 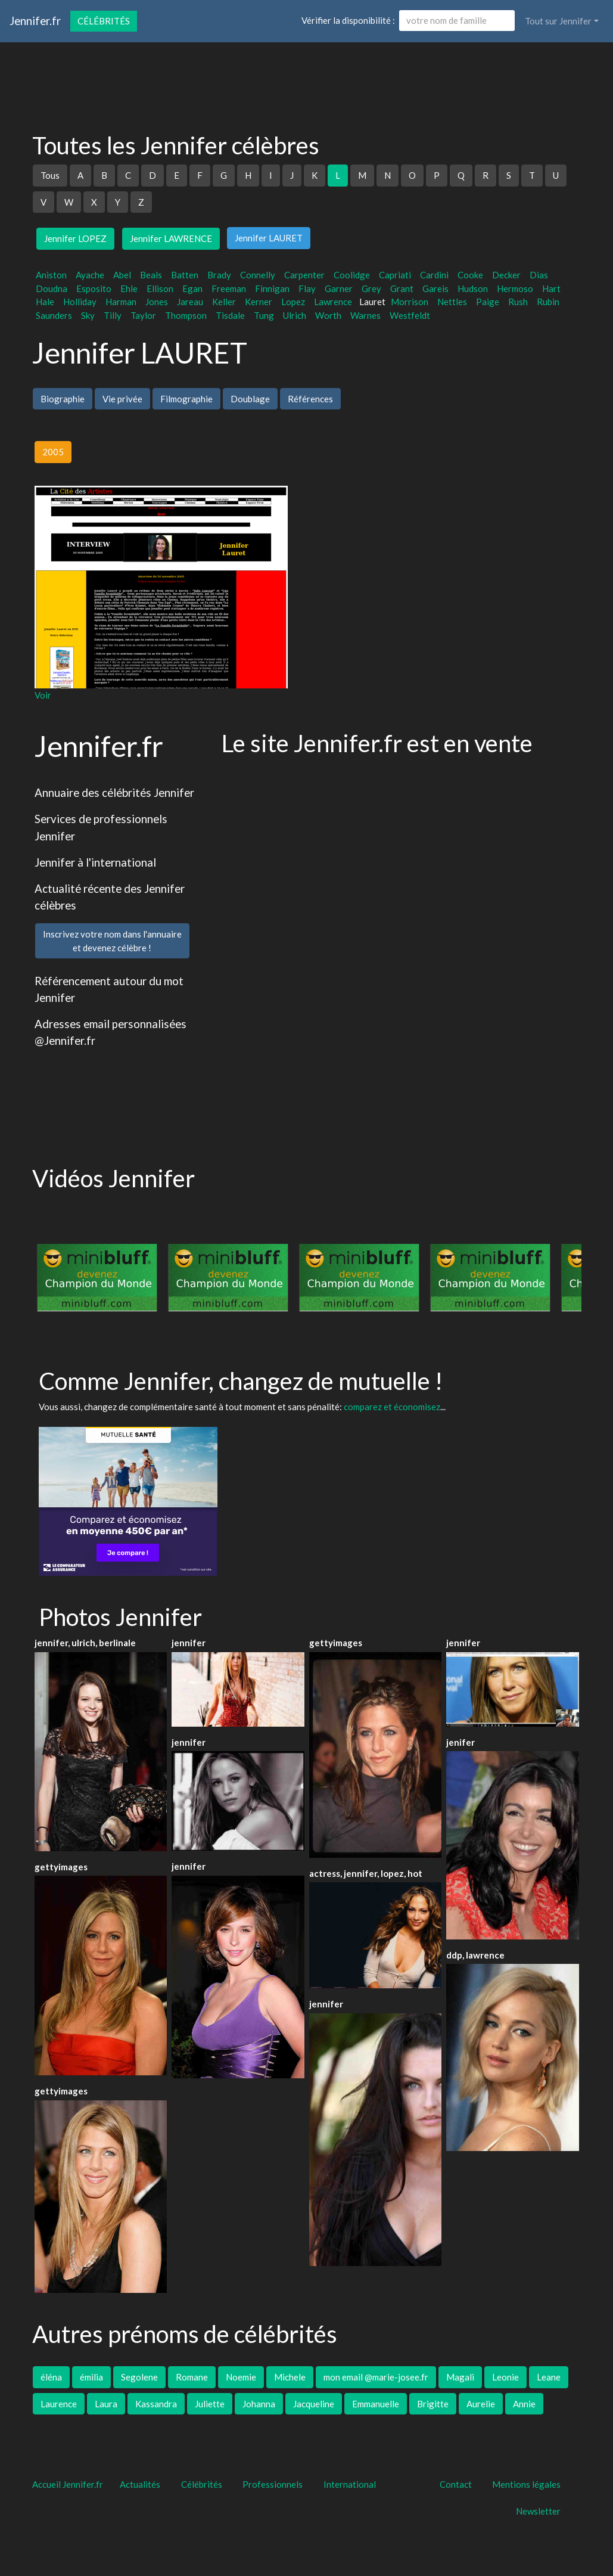 What do you see at coordinates (112, 941) in the screenshot?
I see `Inscrivez votre nom dans l'annuaireet devenez célèbre !` at bounding box center [112, 941].